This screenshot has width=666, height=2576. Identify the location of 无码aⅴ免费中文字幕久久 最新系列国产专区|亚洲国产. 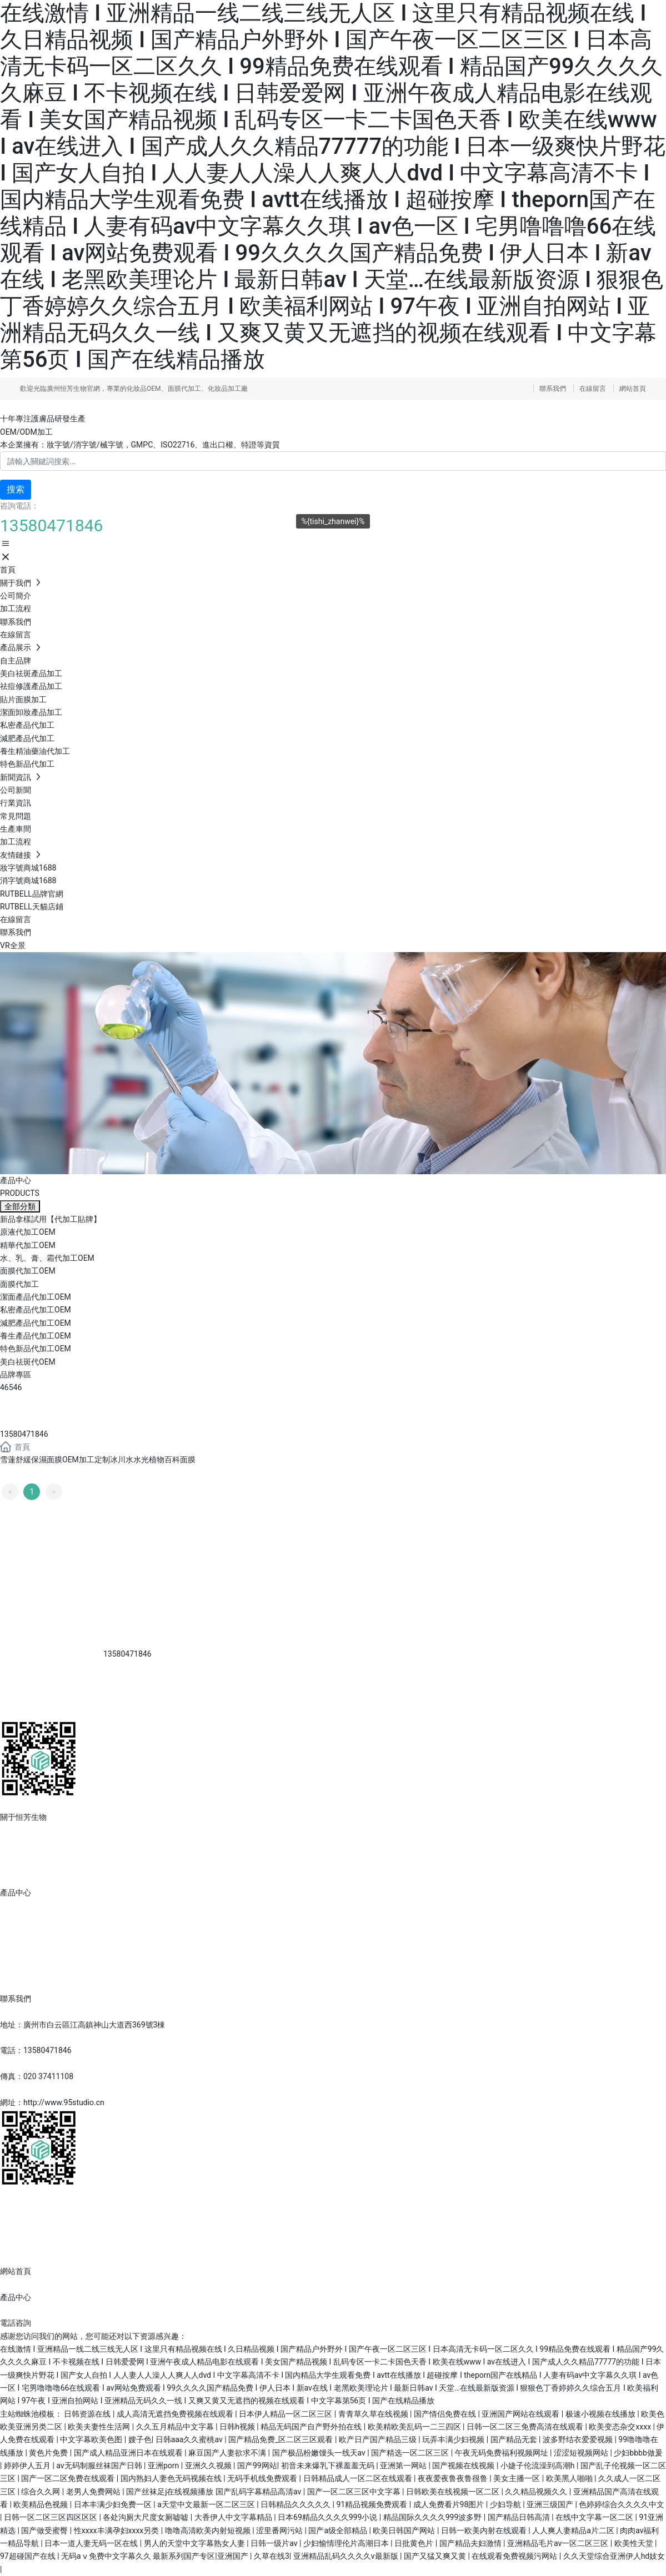
(155, 2556).